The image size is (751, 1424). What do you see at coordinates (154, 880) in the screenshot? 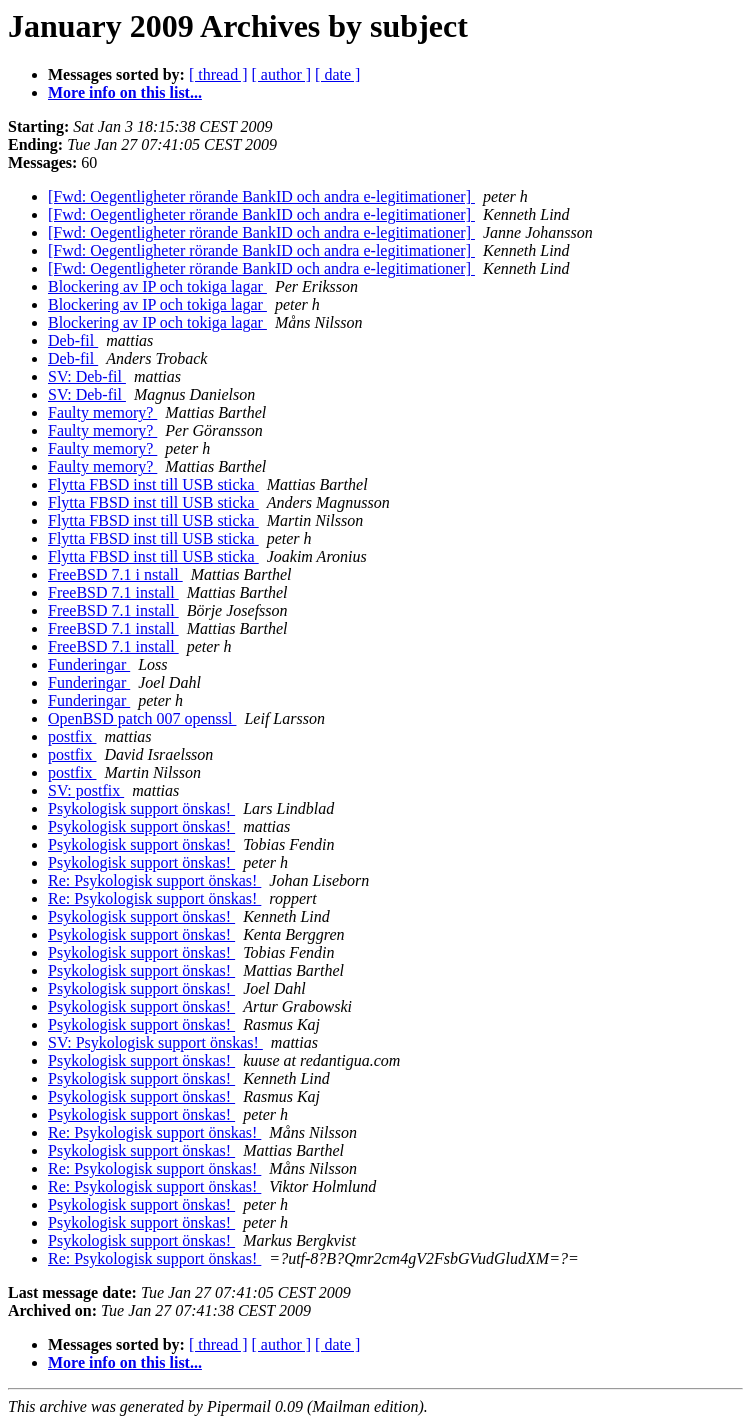
I see `Re: Psykologisk support önskas!` at bounding box center [154, 880].